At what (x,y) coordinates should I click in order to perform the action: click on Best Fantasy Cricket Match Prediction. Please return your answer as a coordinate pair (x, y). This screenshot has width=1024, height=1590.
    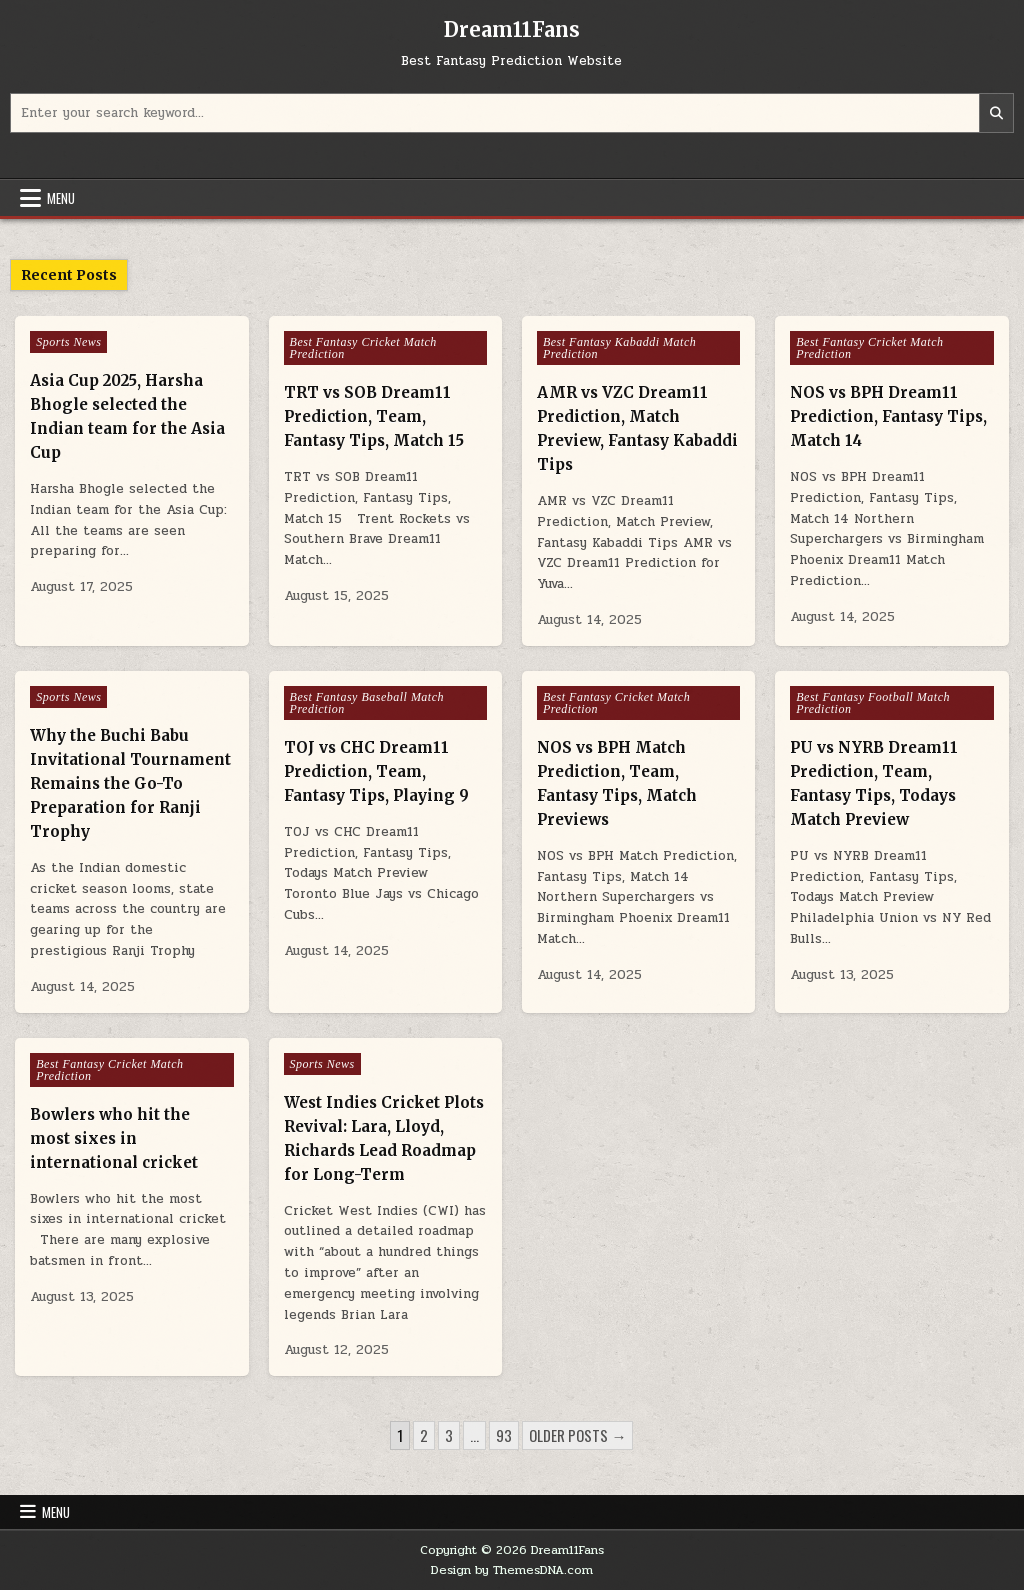
    Looking at the image, I should click on (363, 348).